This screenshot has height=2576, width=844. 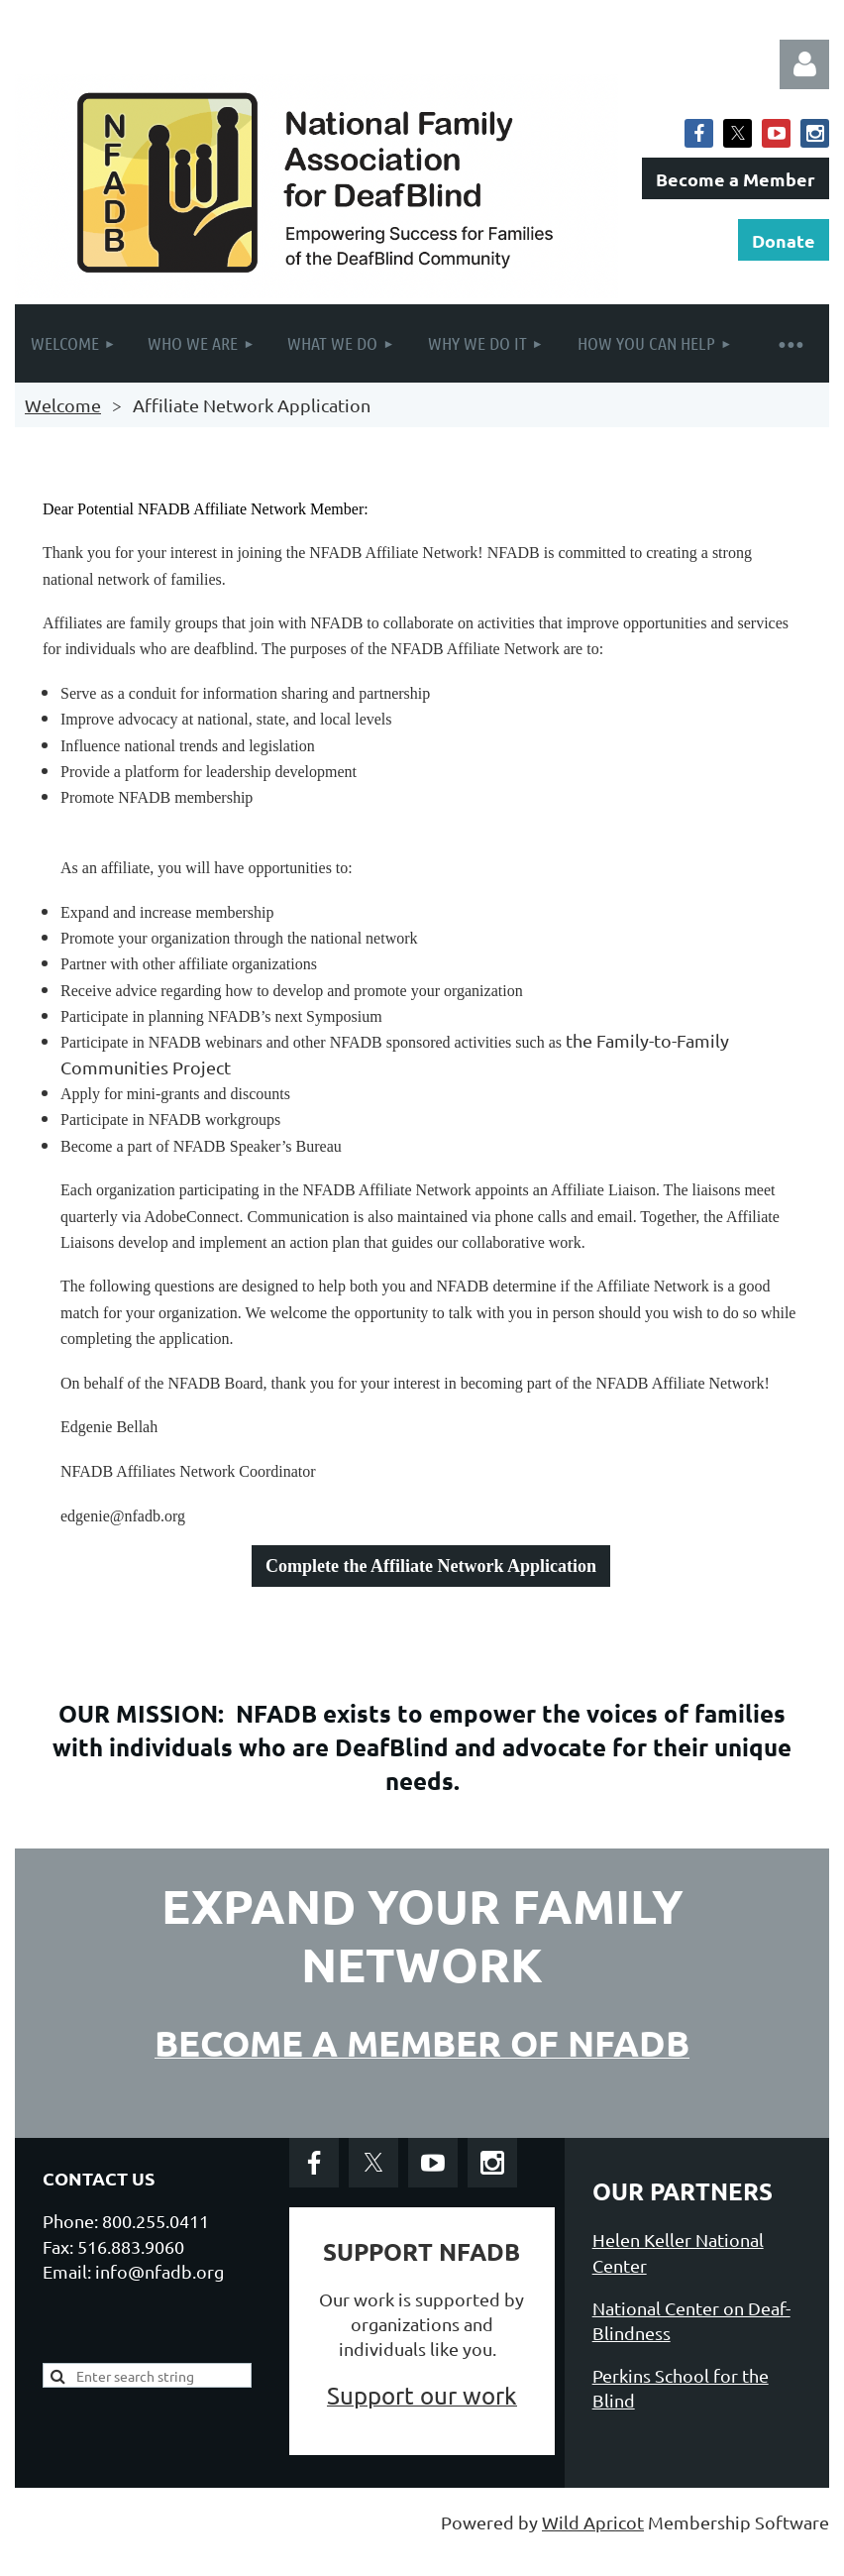 What do you see at coordinates (804, 64) in the screenshot?
I see `Log in` at bounding box center [804, 64].